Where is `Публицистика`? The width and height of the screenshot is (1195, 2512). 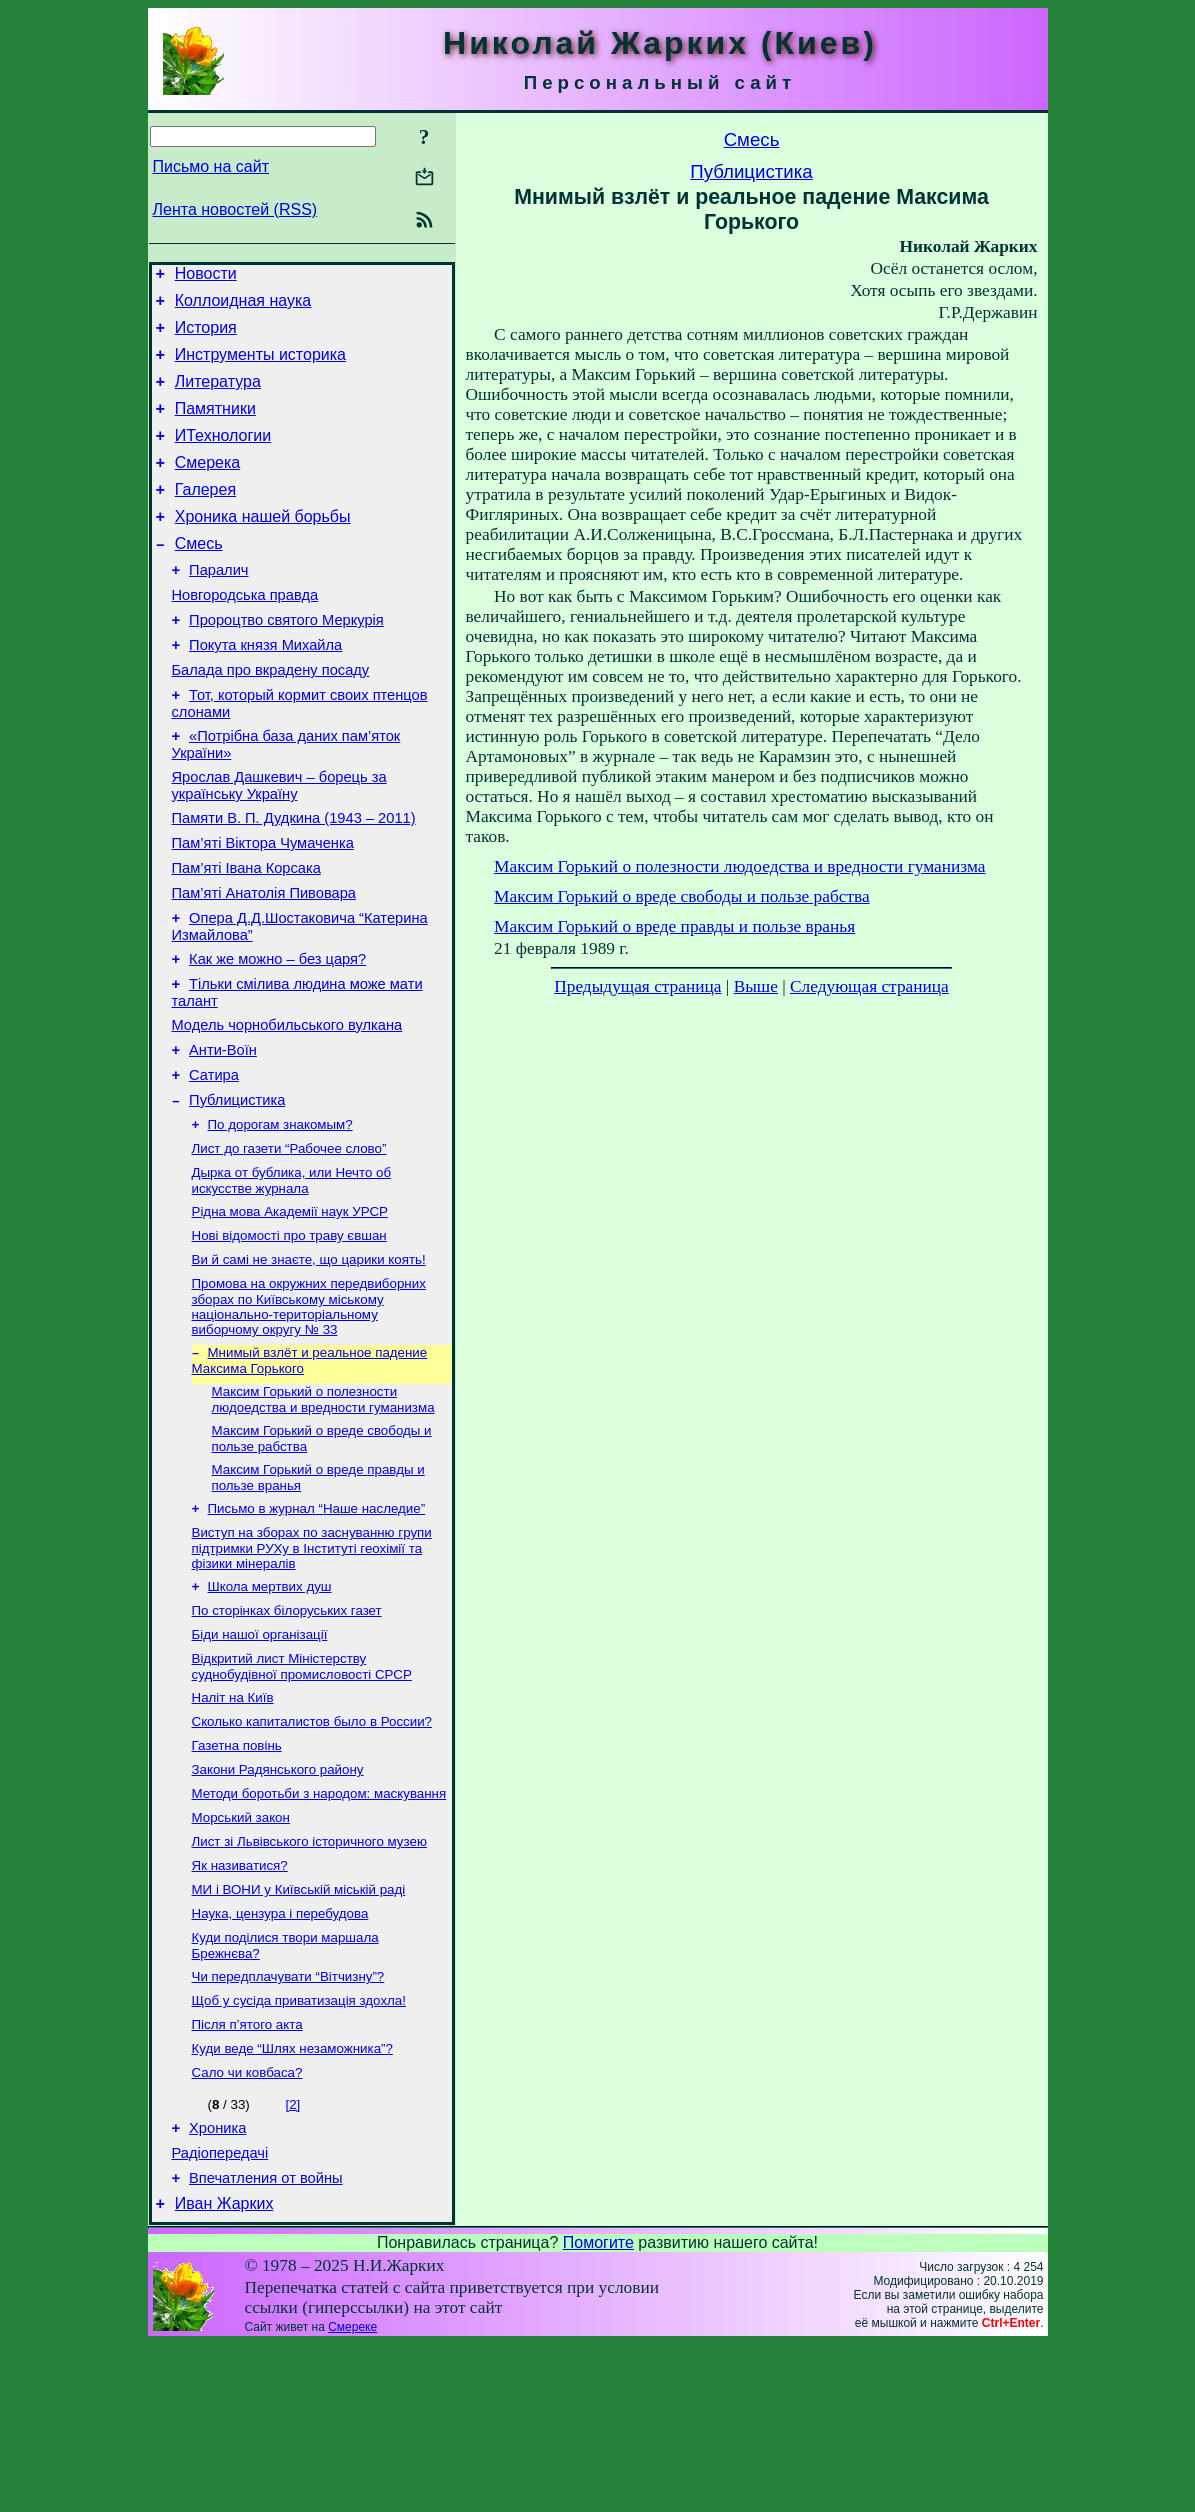 Публицистика is located at coordinates (237, 1190).